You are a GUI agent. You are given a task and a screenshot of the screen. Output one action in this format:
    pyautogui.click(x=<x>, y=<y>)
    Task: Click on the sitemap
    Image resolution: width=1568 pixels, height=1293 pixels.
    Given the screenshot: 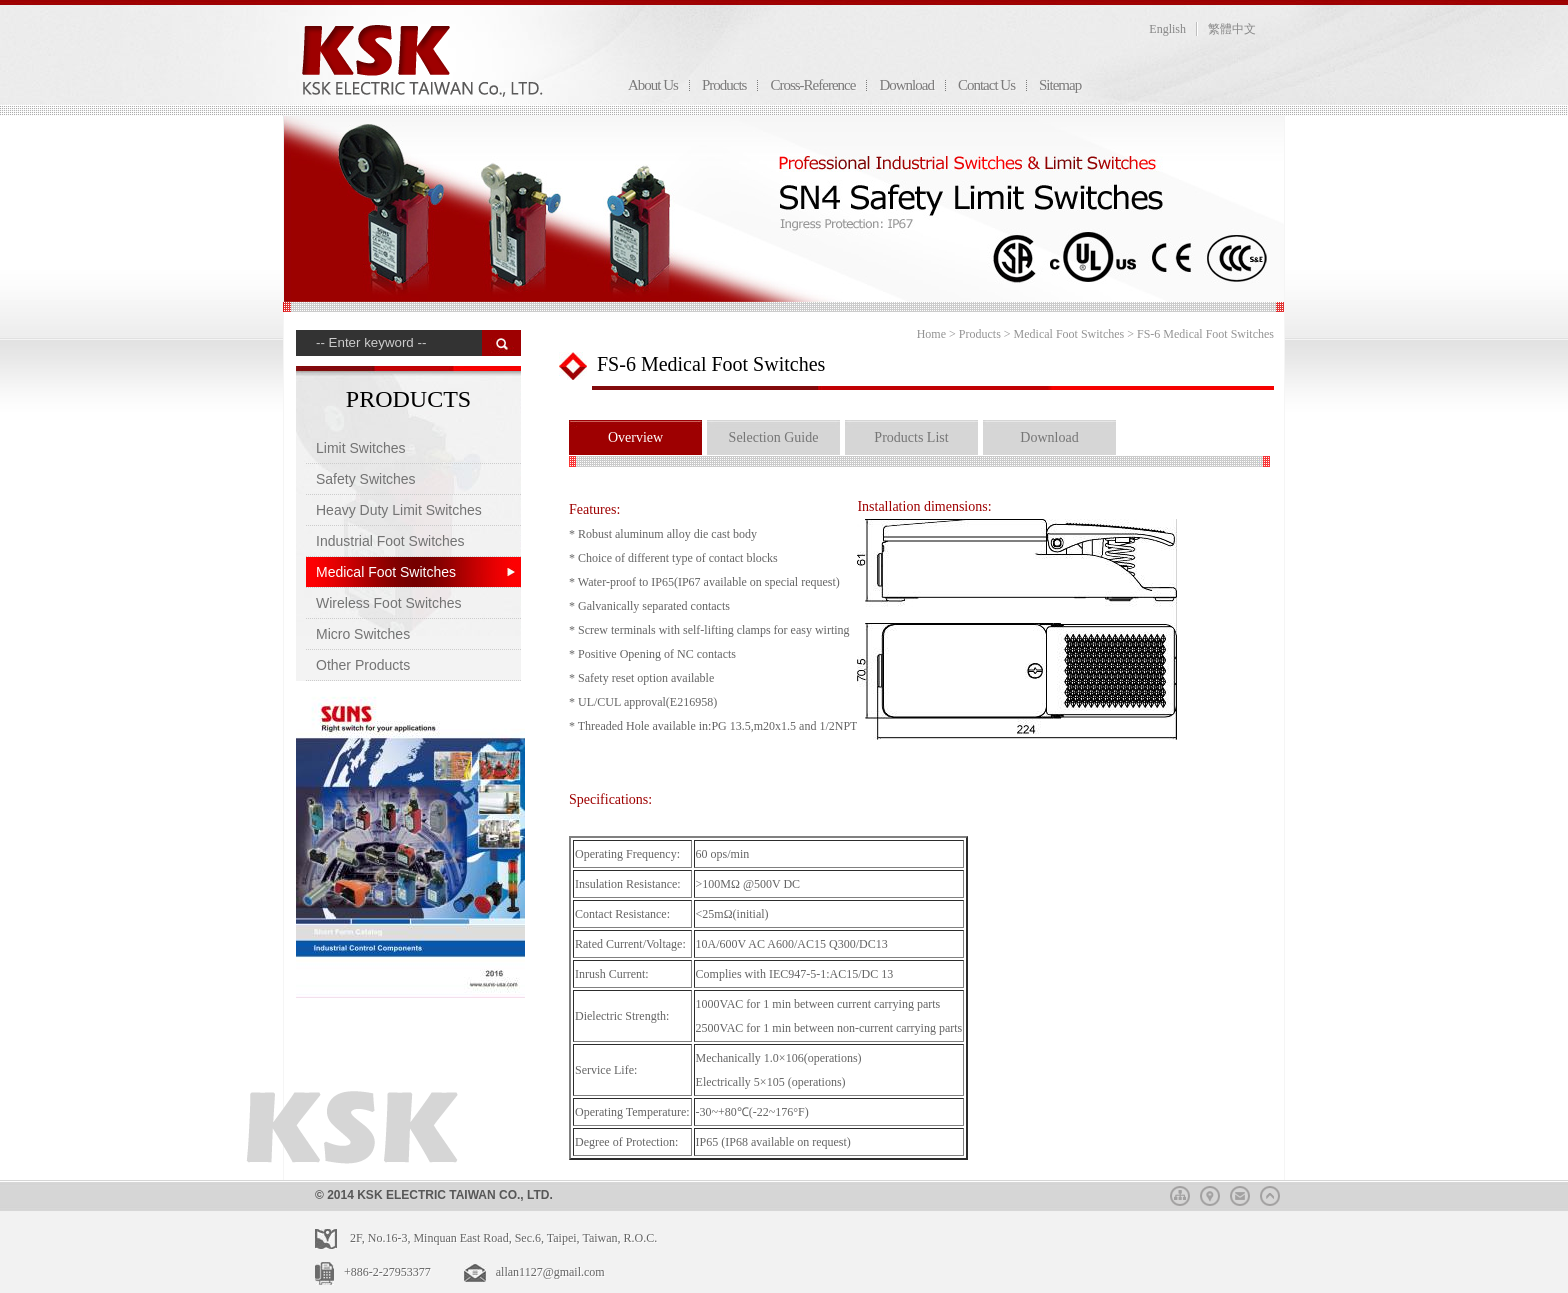 What is the action you would take?
    pyautogui.click(x=1180, y=1193)
    